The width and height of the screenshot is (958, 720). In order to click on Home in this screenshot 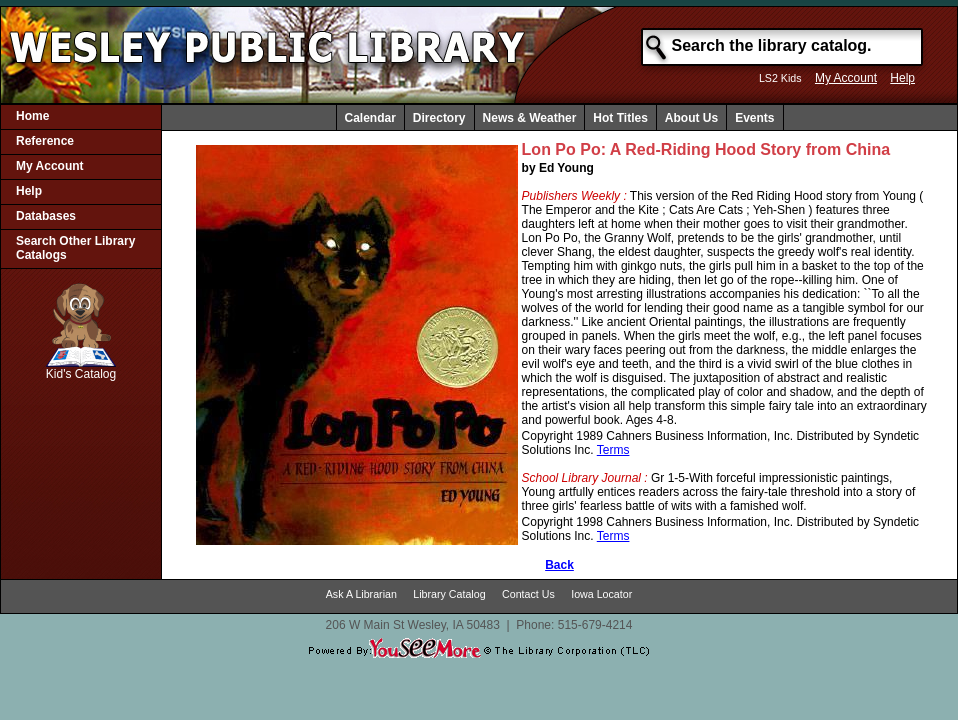, I will do `click(32, 116)`.